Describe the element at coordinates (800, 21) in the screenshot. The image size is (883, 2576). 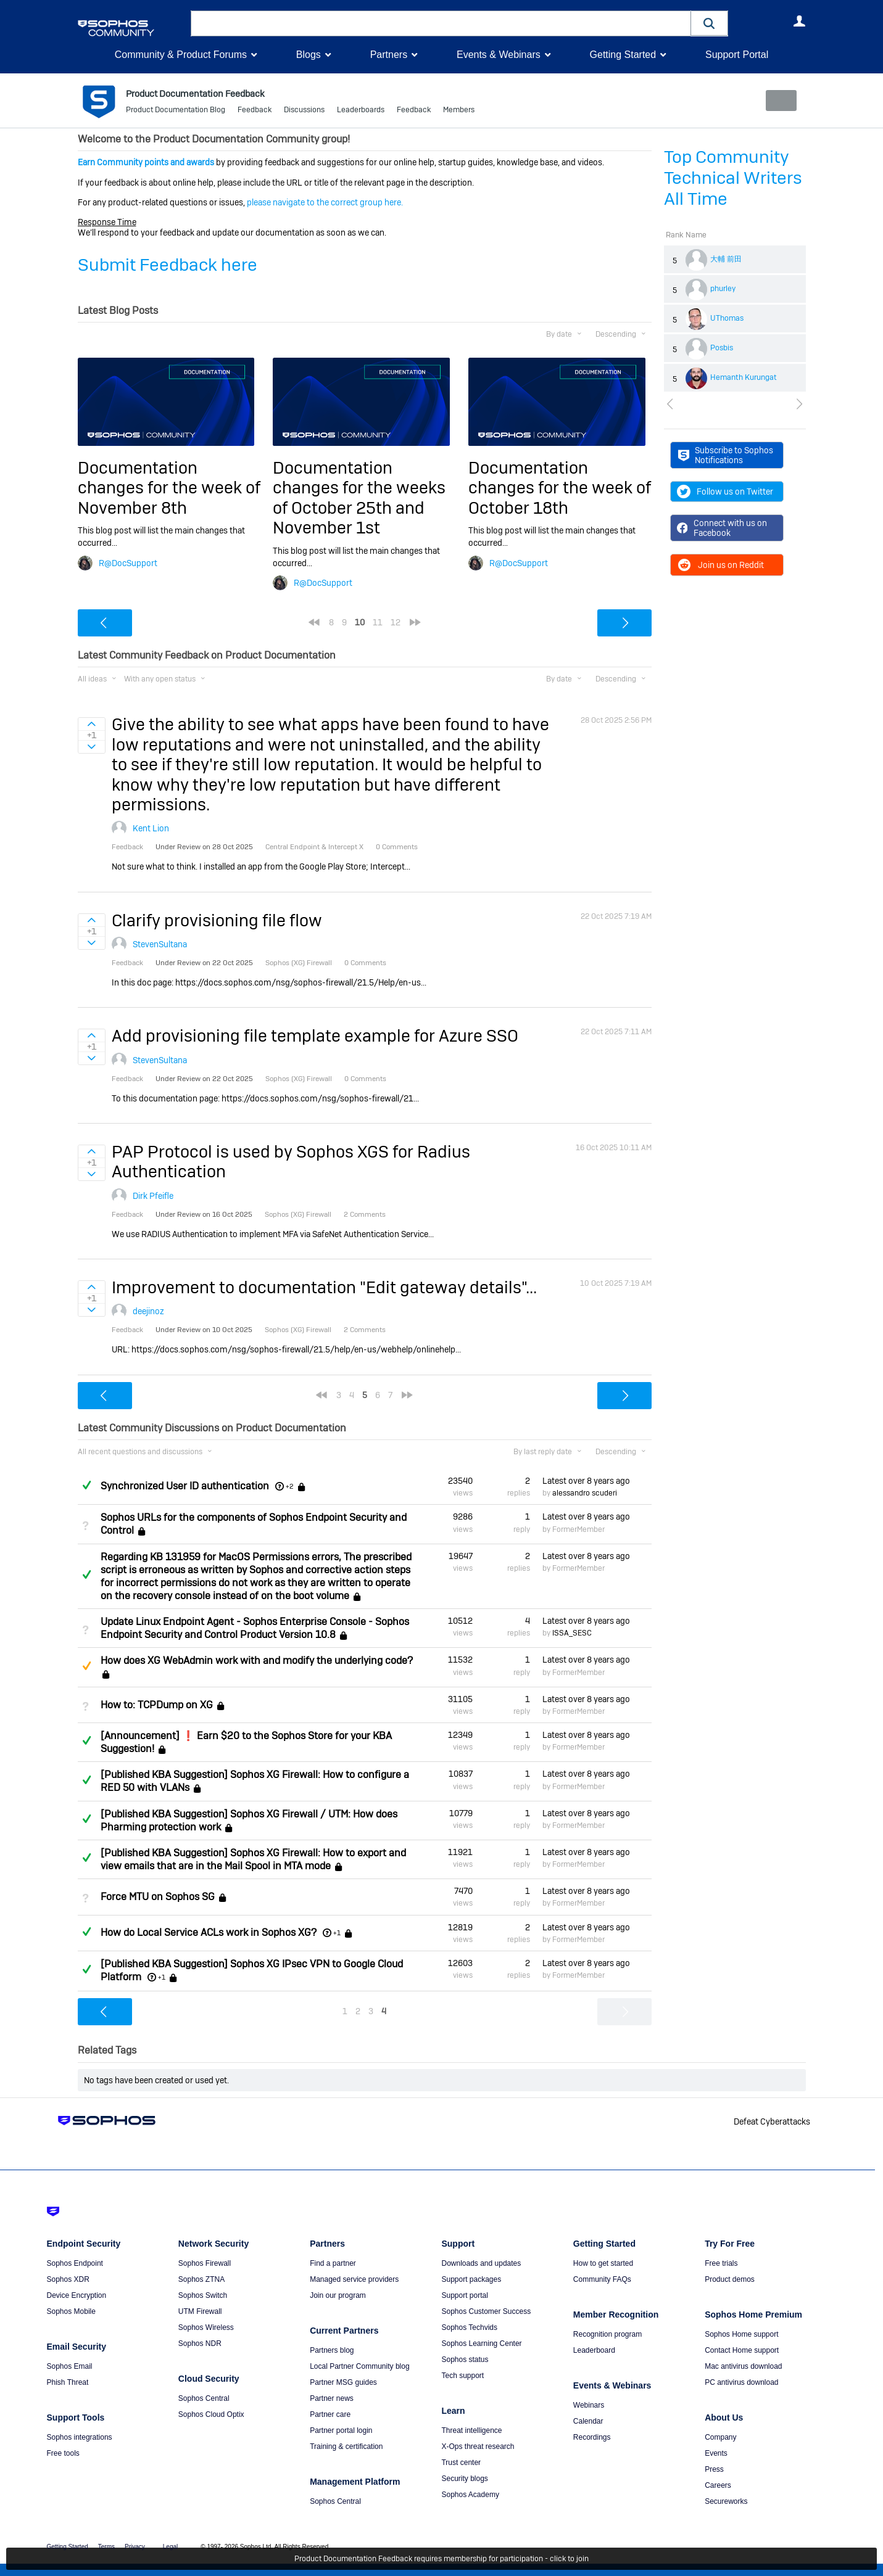
I see `User` at that location.